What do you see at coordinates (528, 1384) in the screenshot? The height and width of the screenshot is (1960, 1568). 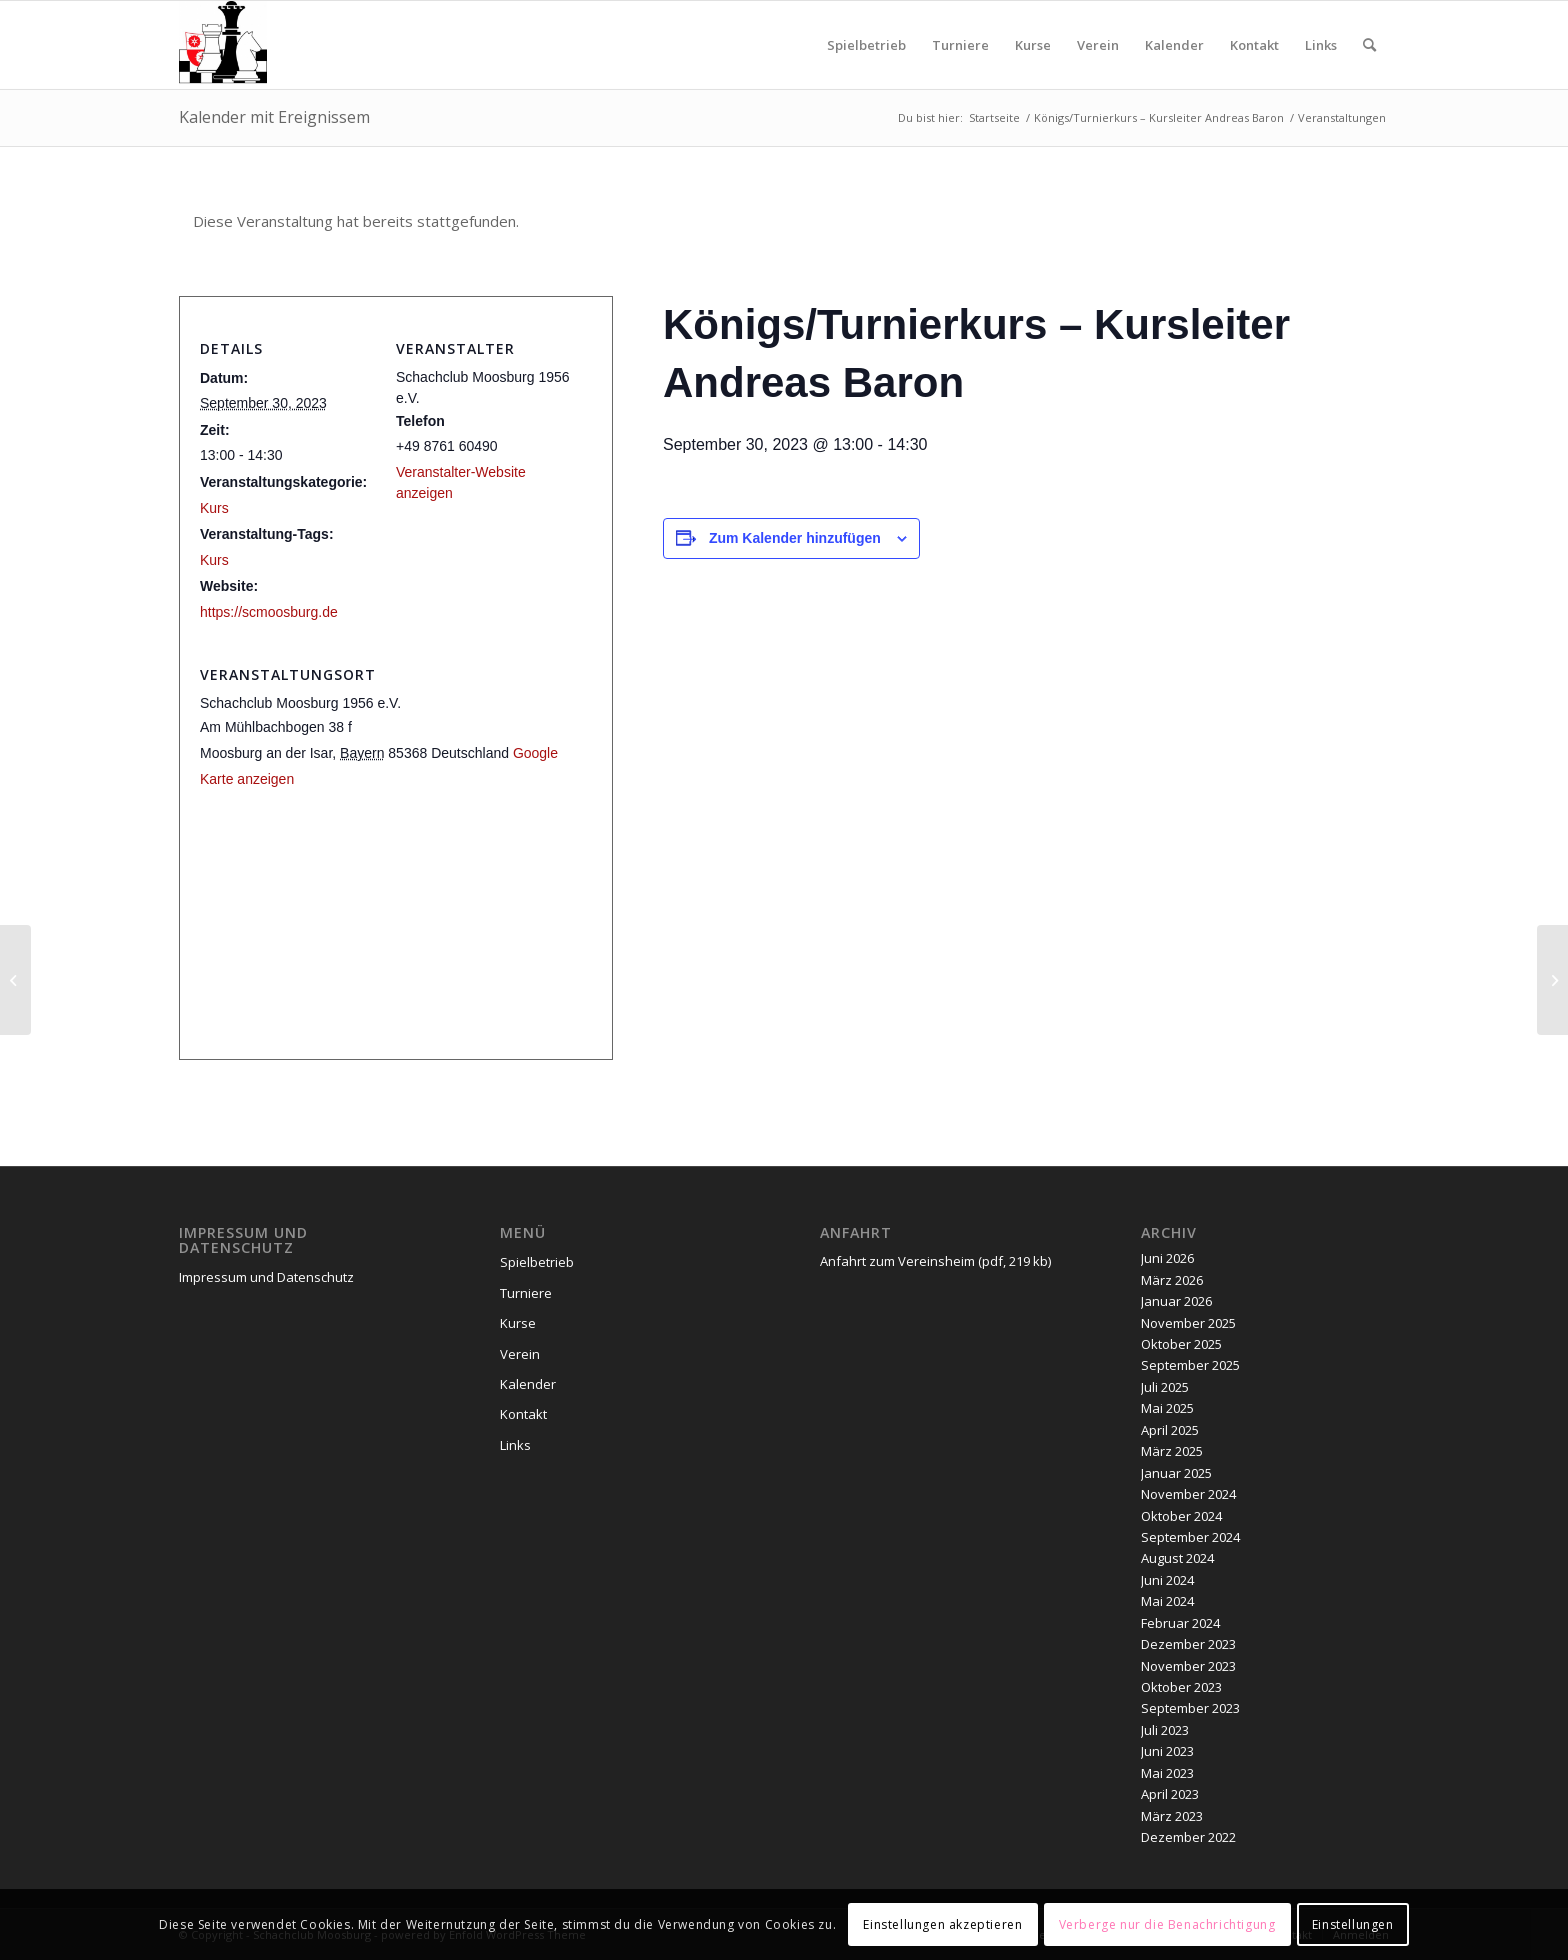 I see `Kalender` at bounding box center [528, 1384].